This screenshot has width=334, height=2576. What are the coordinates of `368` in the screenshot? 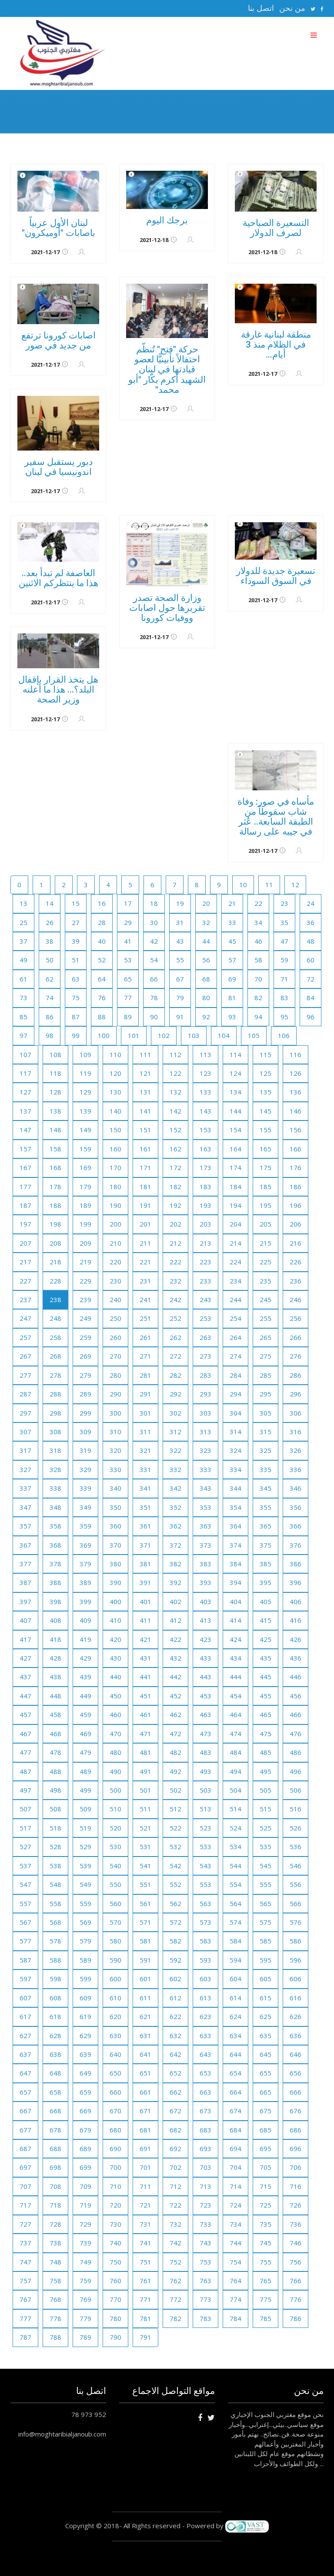 It's located at (55, 1545).